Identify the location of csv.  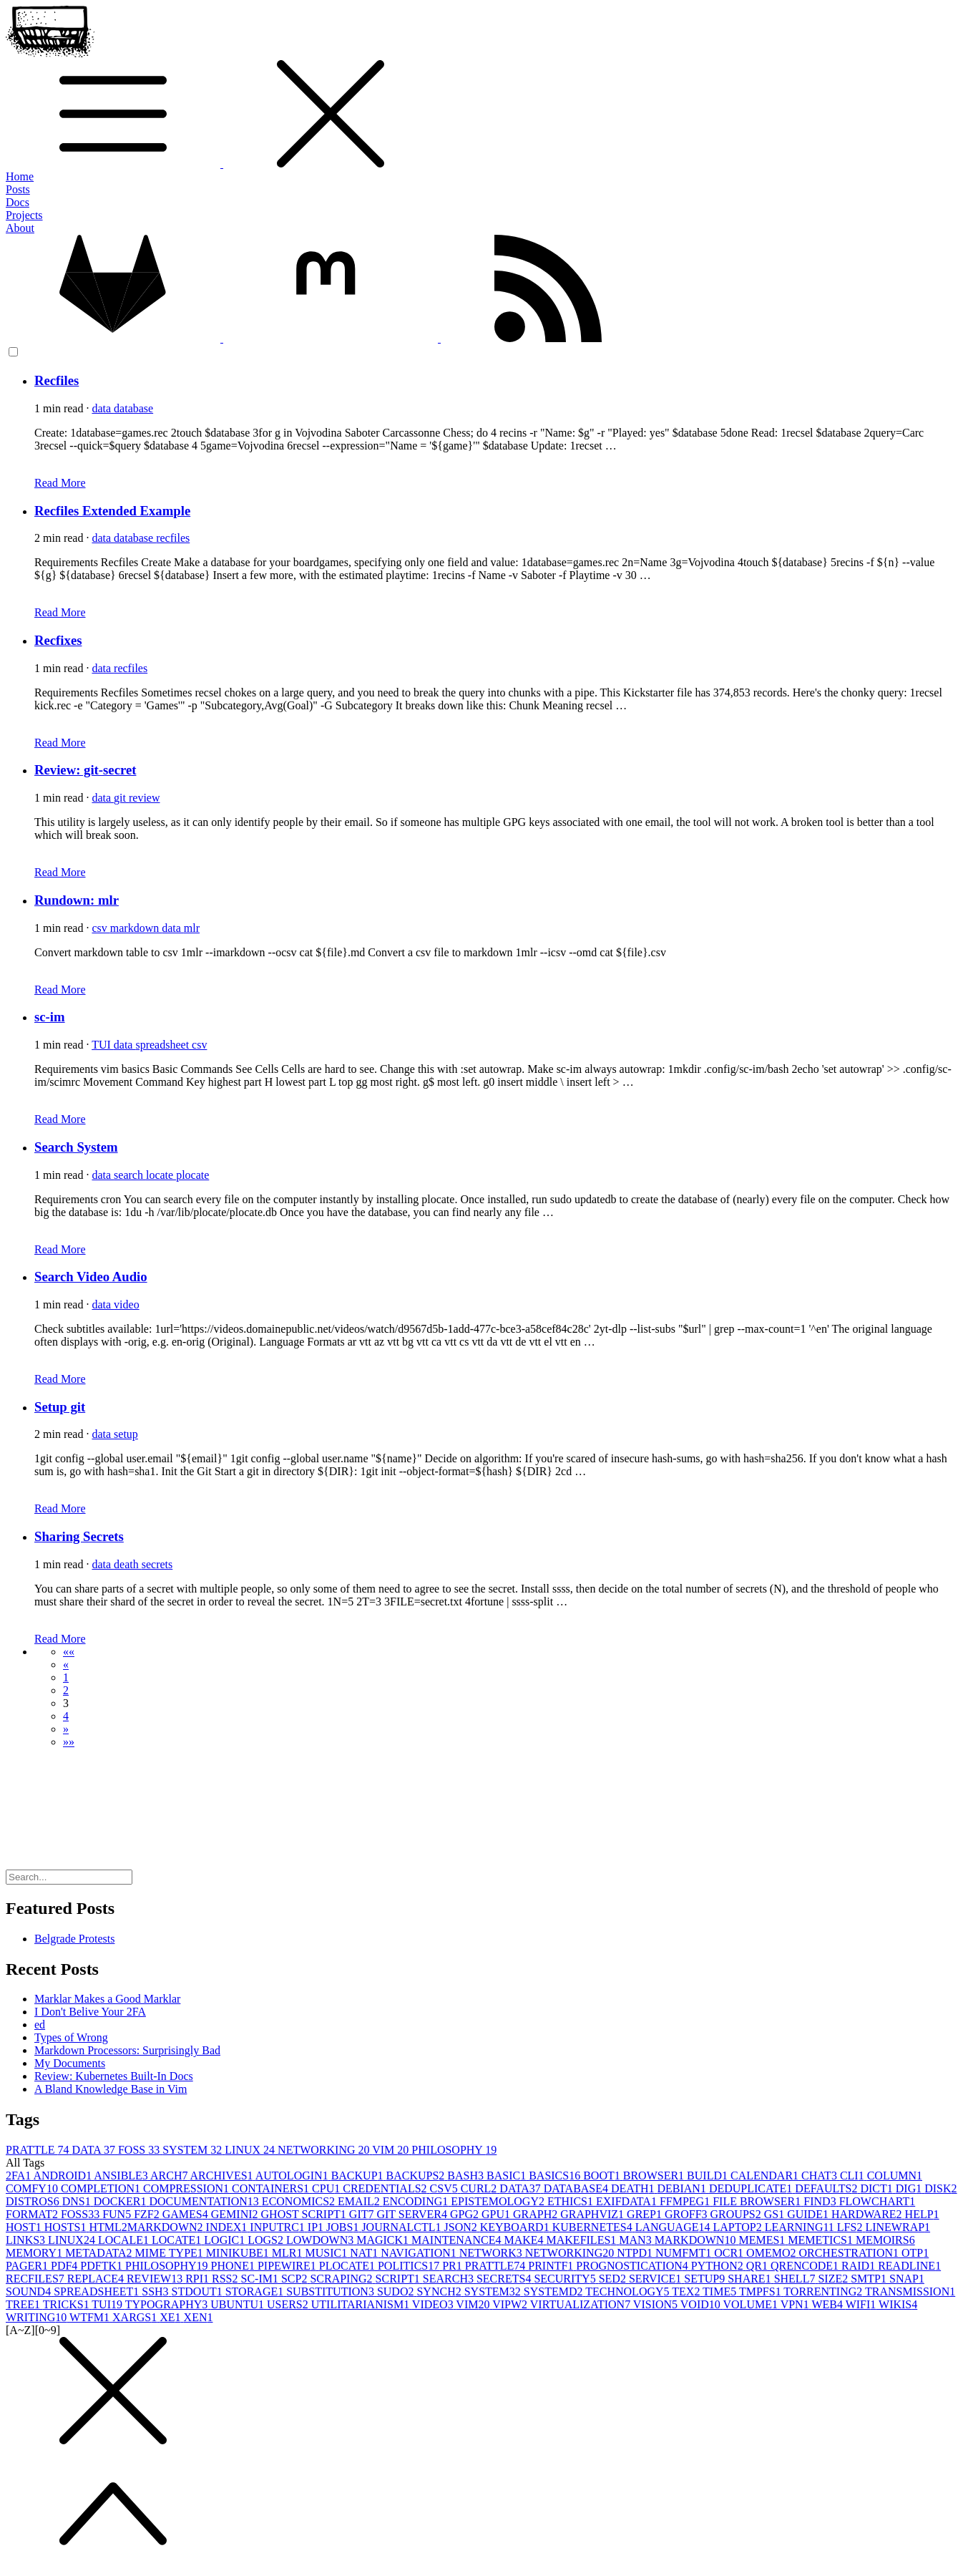
(100, 928).